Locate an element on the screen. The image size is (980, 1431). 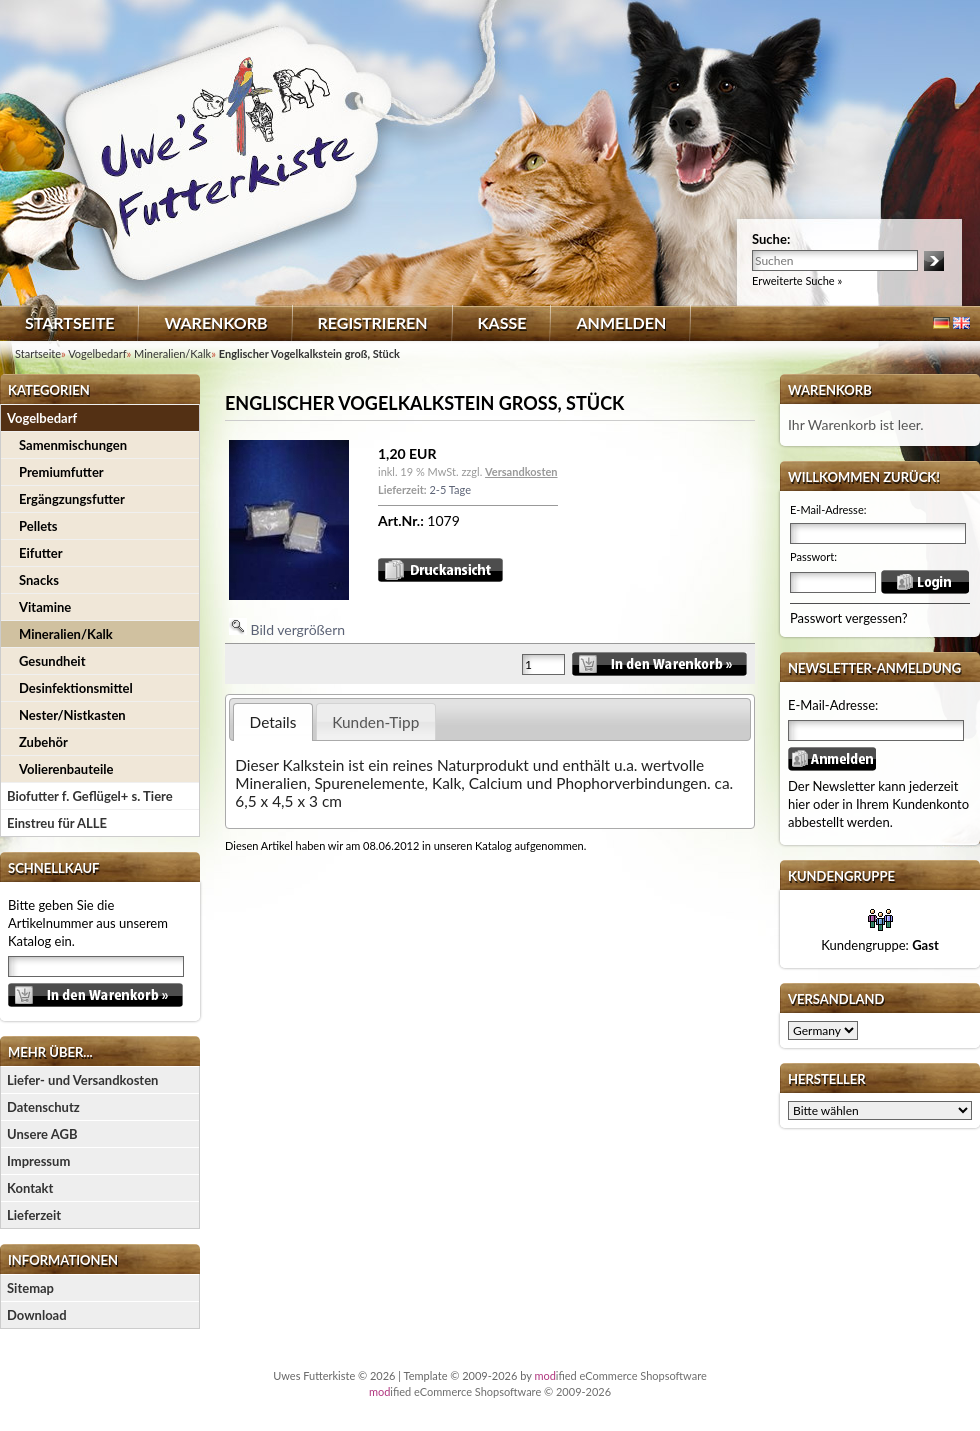
2-5 Tage is located at coordinates (449, 489).